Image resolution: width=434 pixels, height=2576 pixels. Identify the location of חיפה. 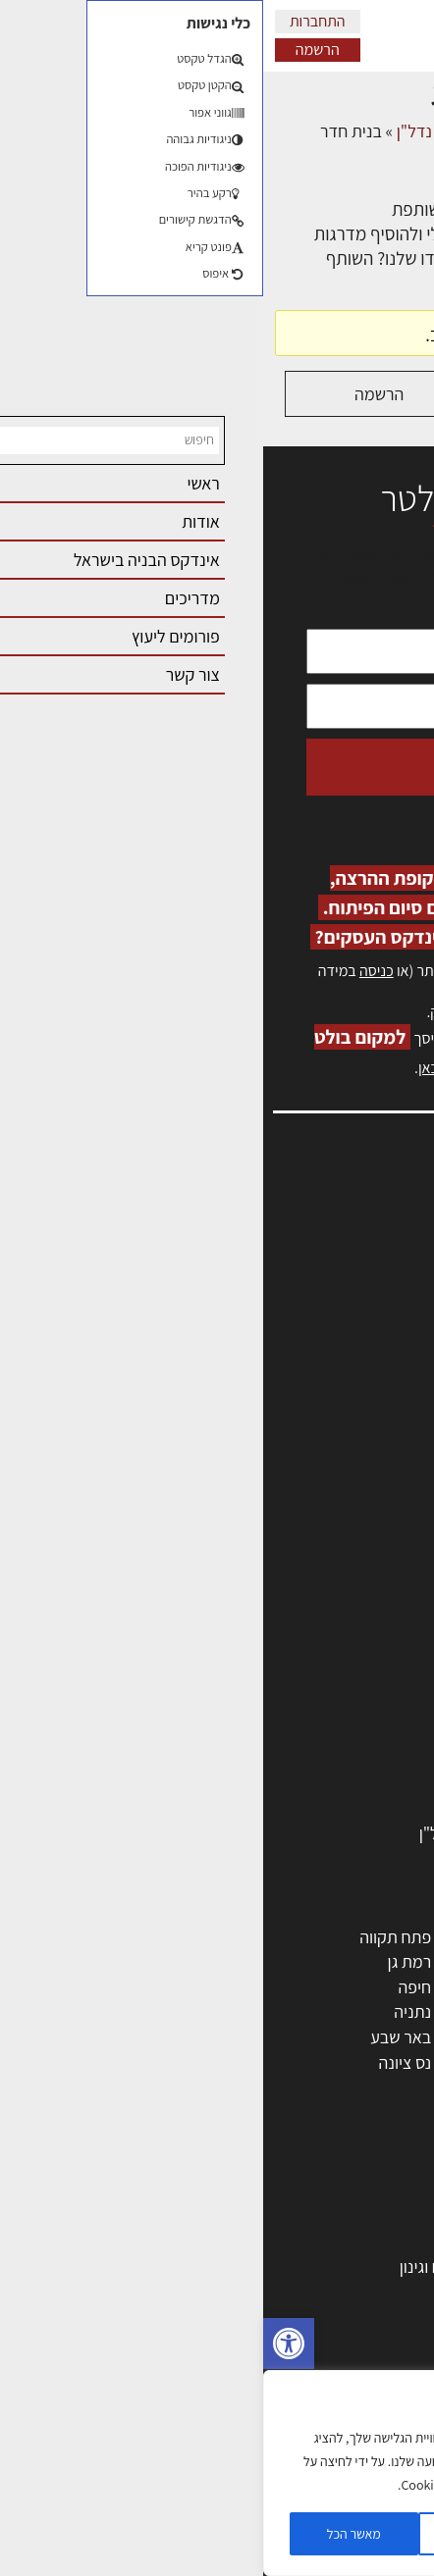
(151, 1987).